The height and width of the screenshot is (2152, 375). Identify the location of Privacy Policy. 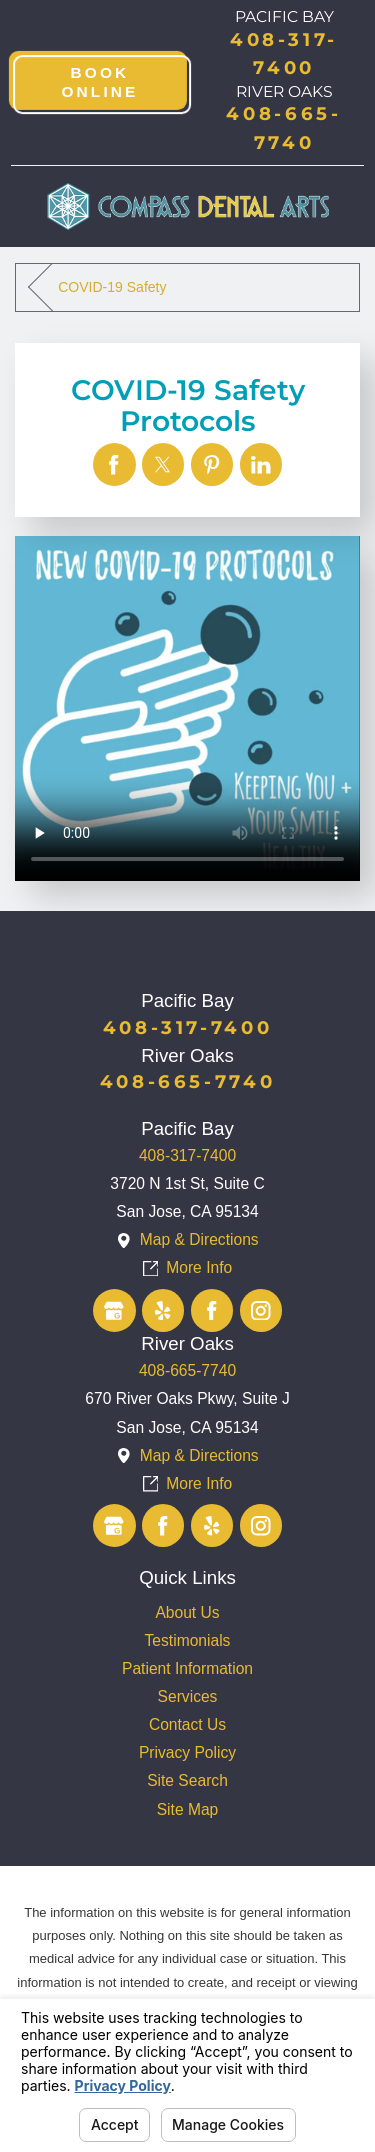
(187, 1752).